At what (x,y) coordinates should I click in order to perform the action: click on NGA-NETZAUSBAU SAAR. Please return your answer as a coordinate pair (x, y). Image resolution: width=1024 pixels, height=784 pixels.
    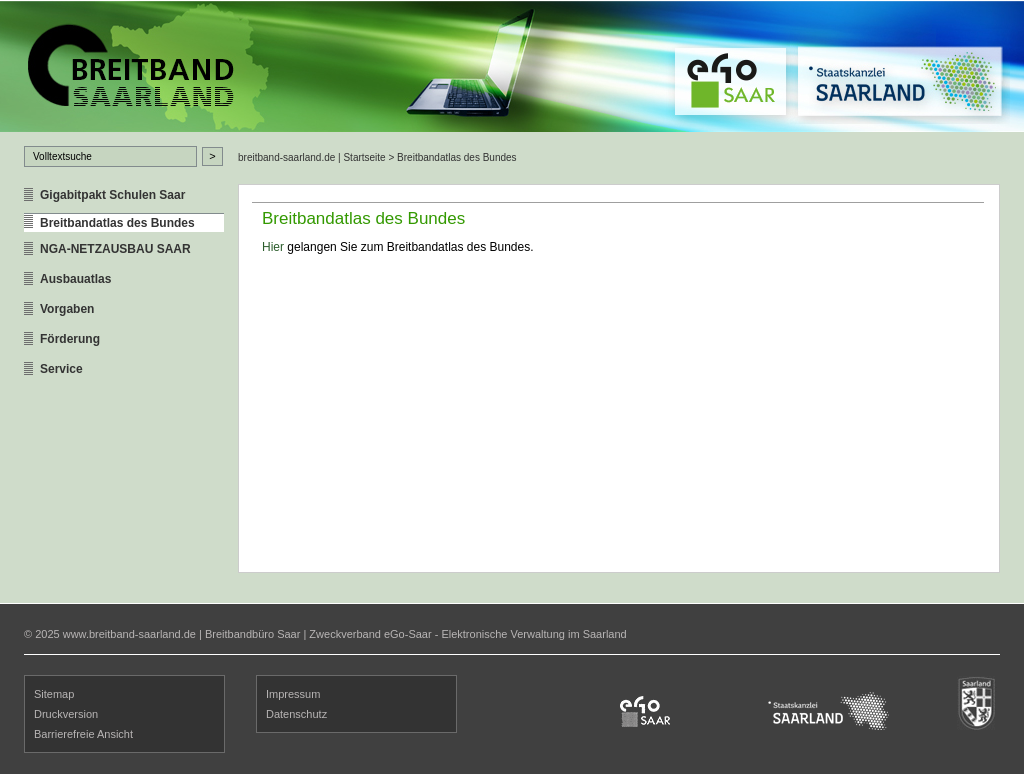
    Looking at the image, I should click on (115, 249).